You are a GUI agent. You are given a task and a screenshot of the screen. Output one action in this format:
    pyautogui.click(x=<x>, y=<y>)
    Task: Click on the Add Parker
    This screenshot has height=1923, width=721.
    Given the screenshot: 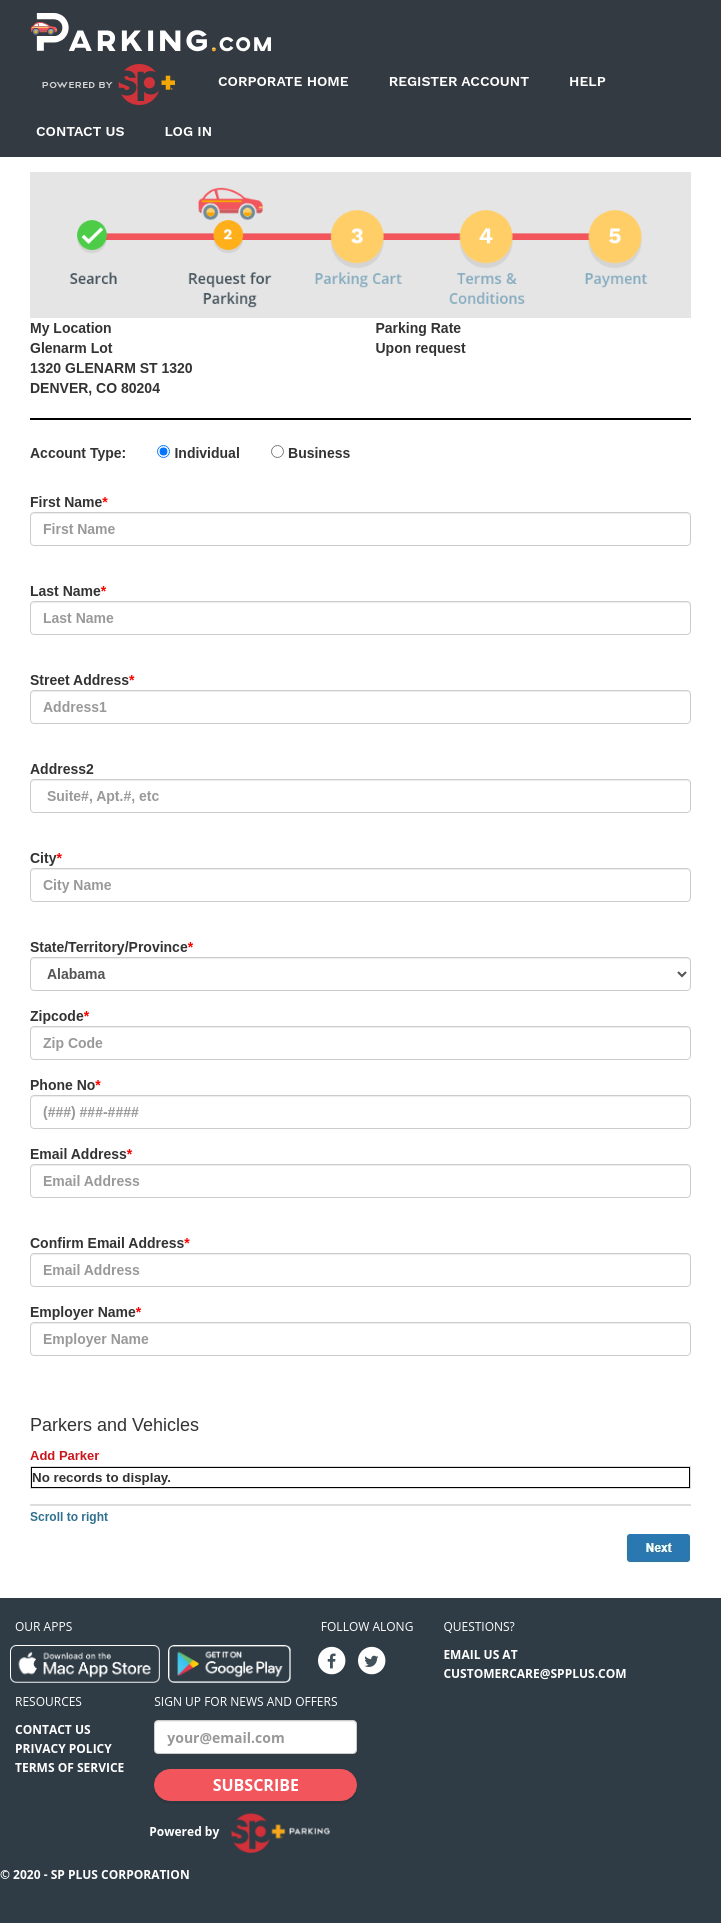 What is the action you would take?
    pyautogui.click(x=64, y=1455)
    